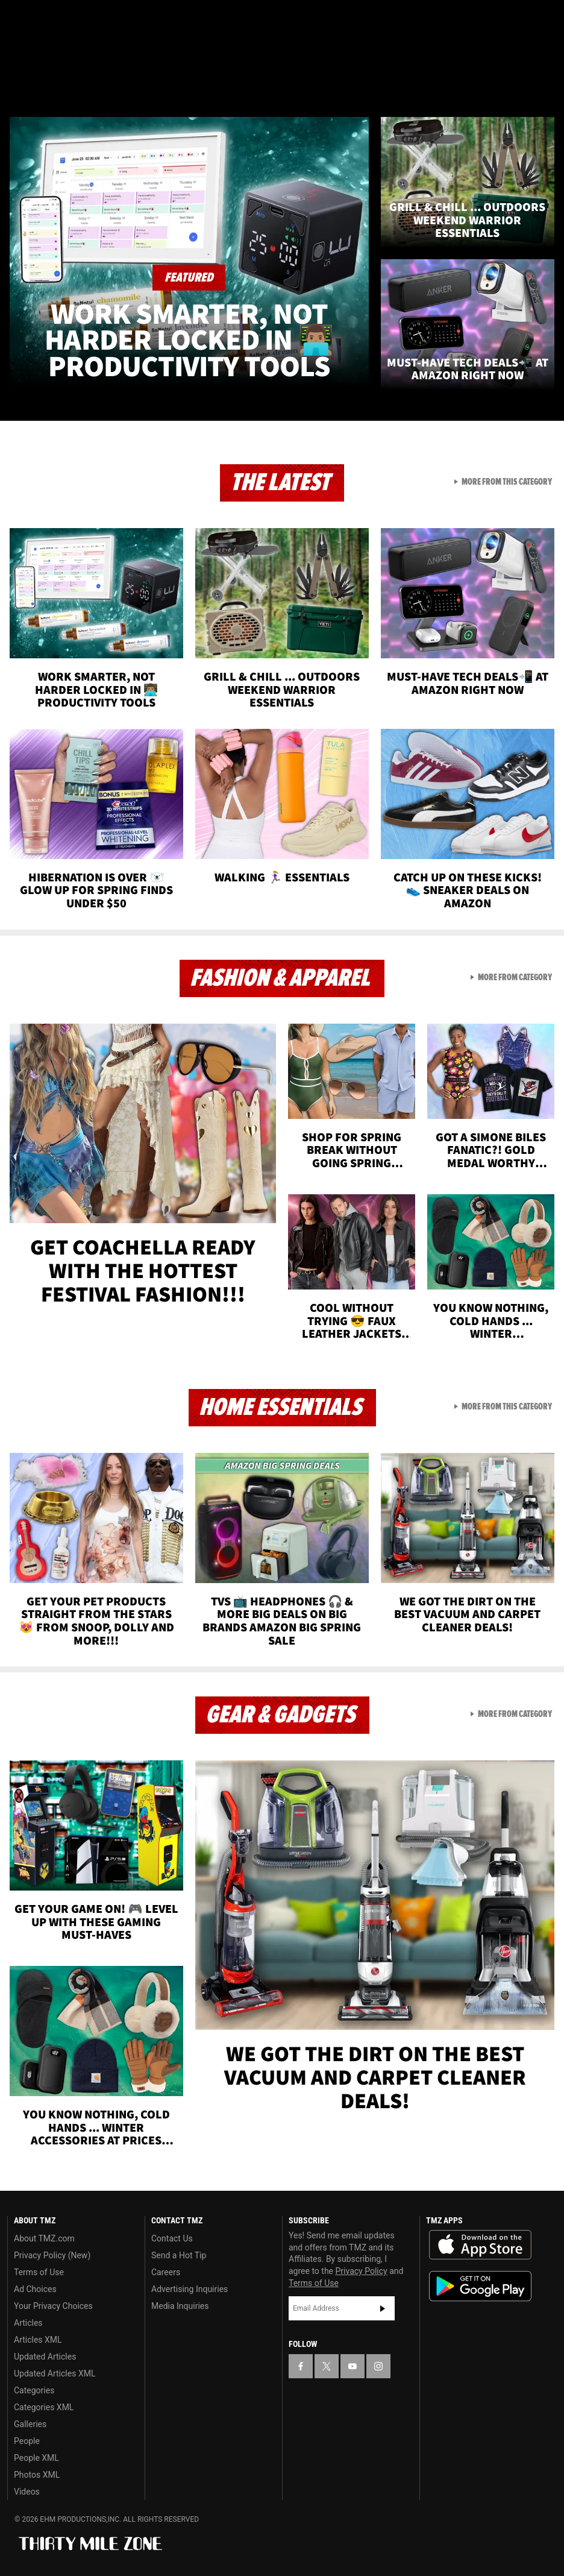 This screenshot has height=2576, width=564. Describe the element at coordinates (165, 2272) in the screenshot. I see `Careers` at that location.